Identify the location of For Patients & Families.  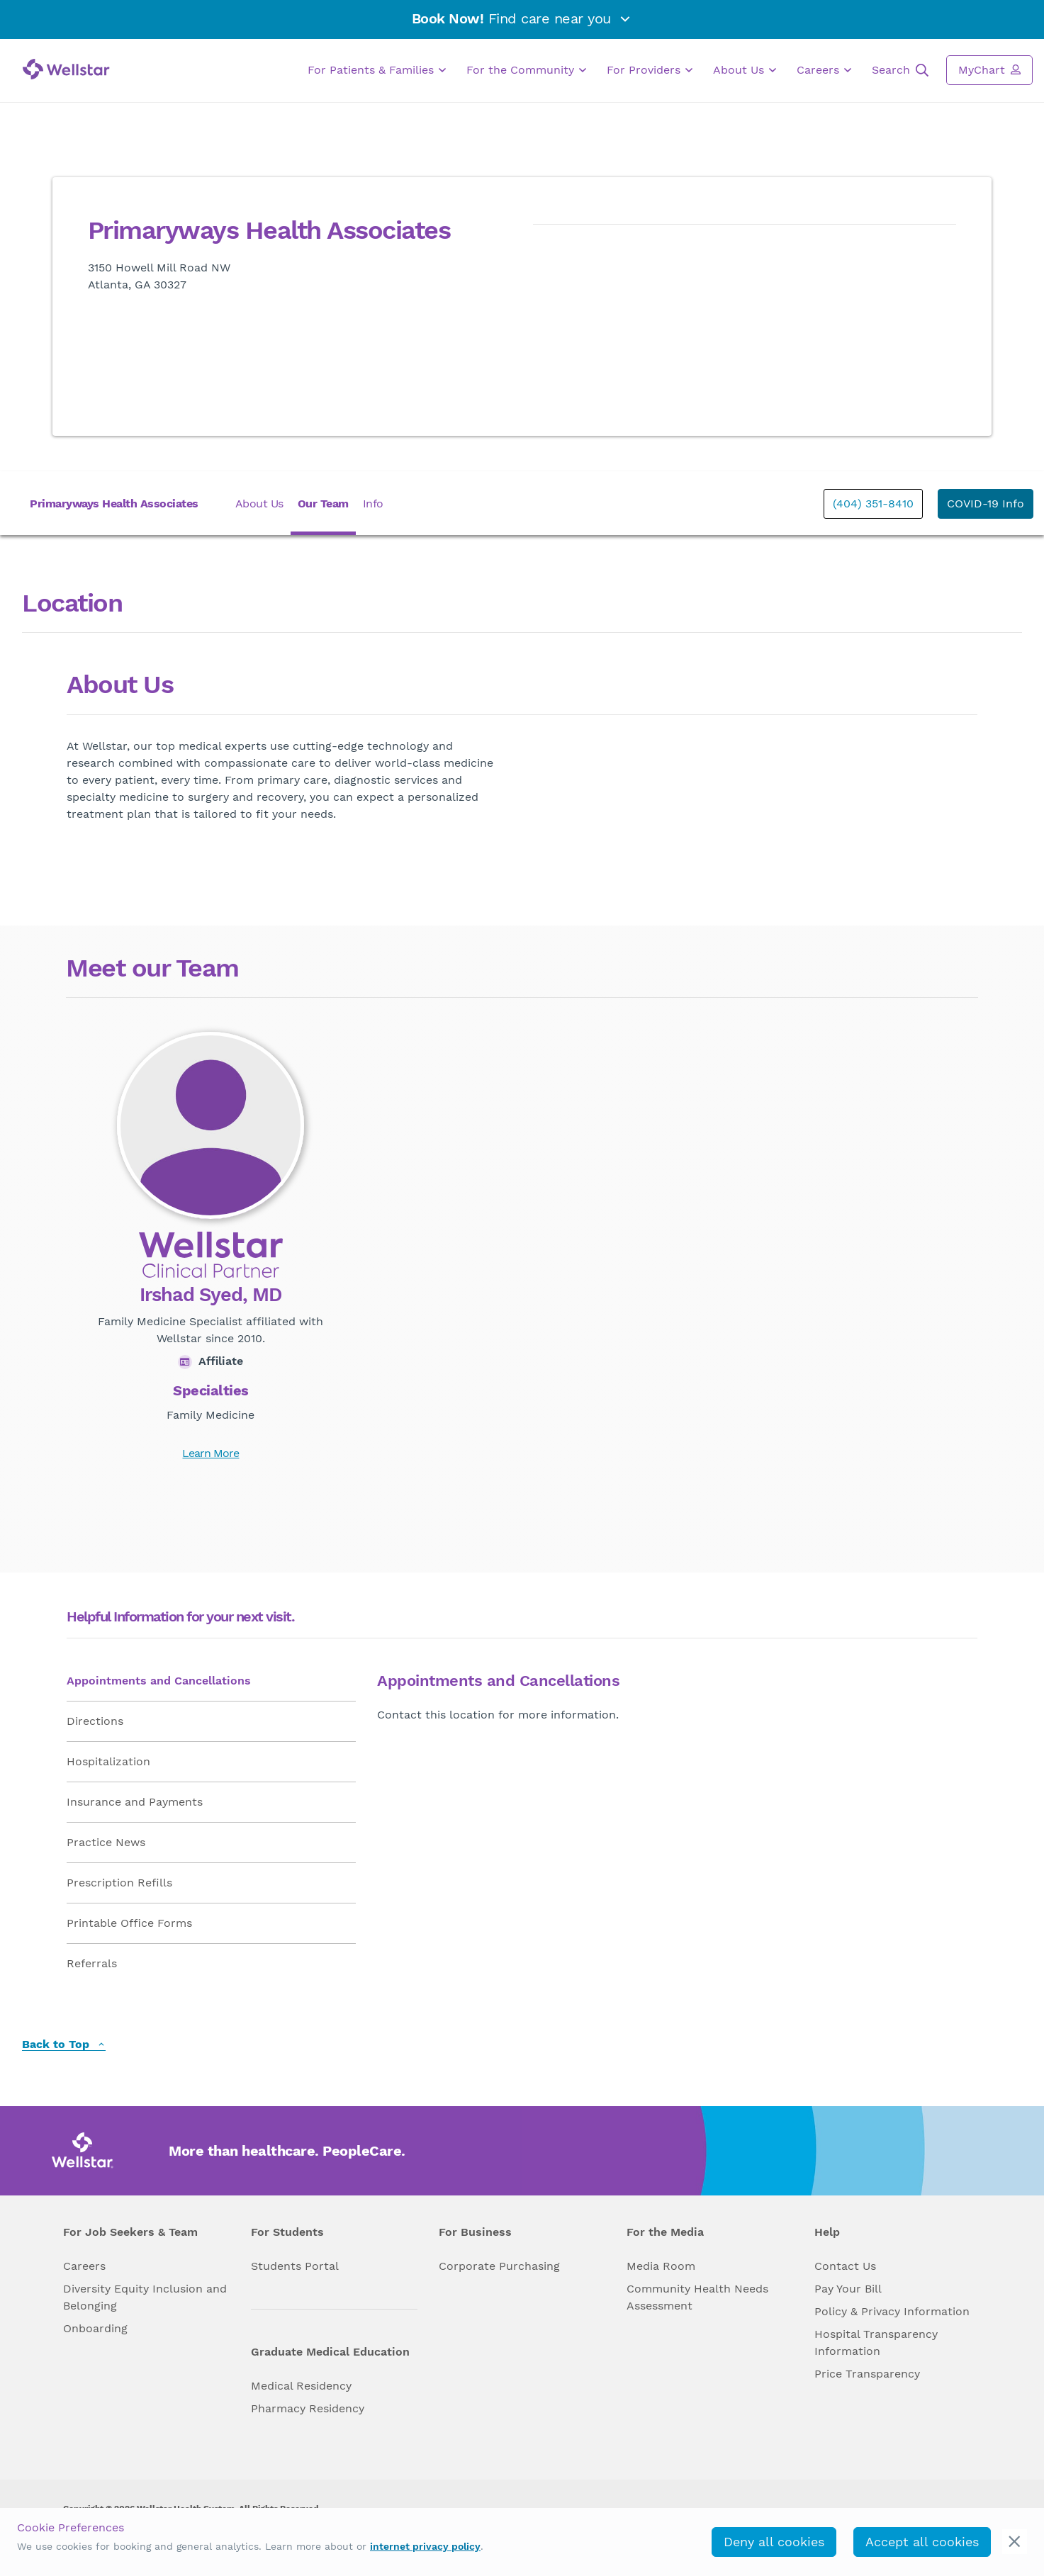
(377, 70).